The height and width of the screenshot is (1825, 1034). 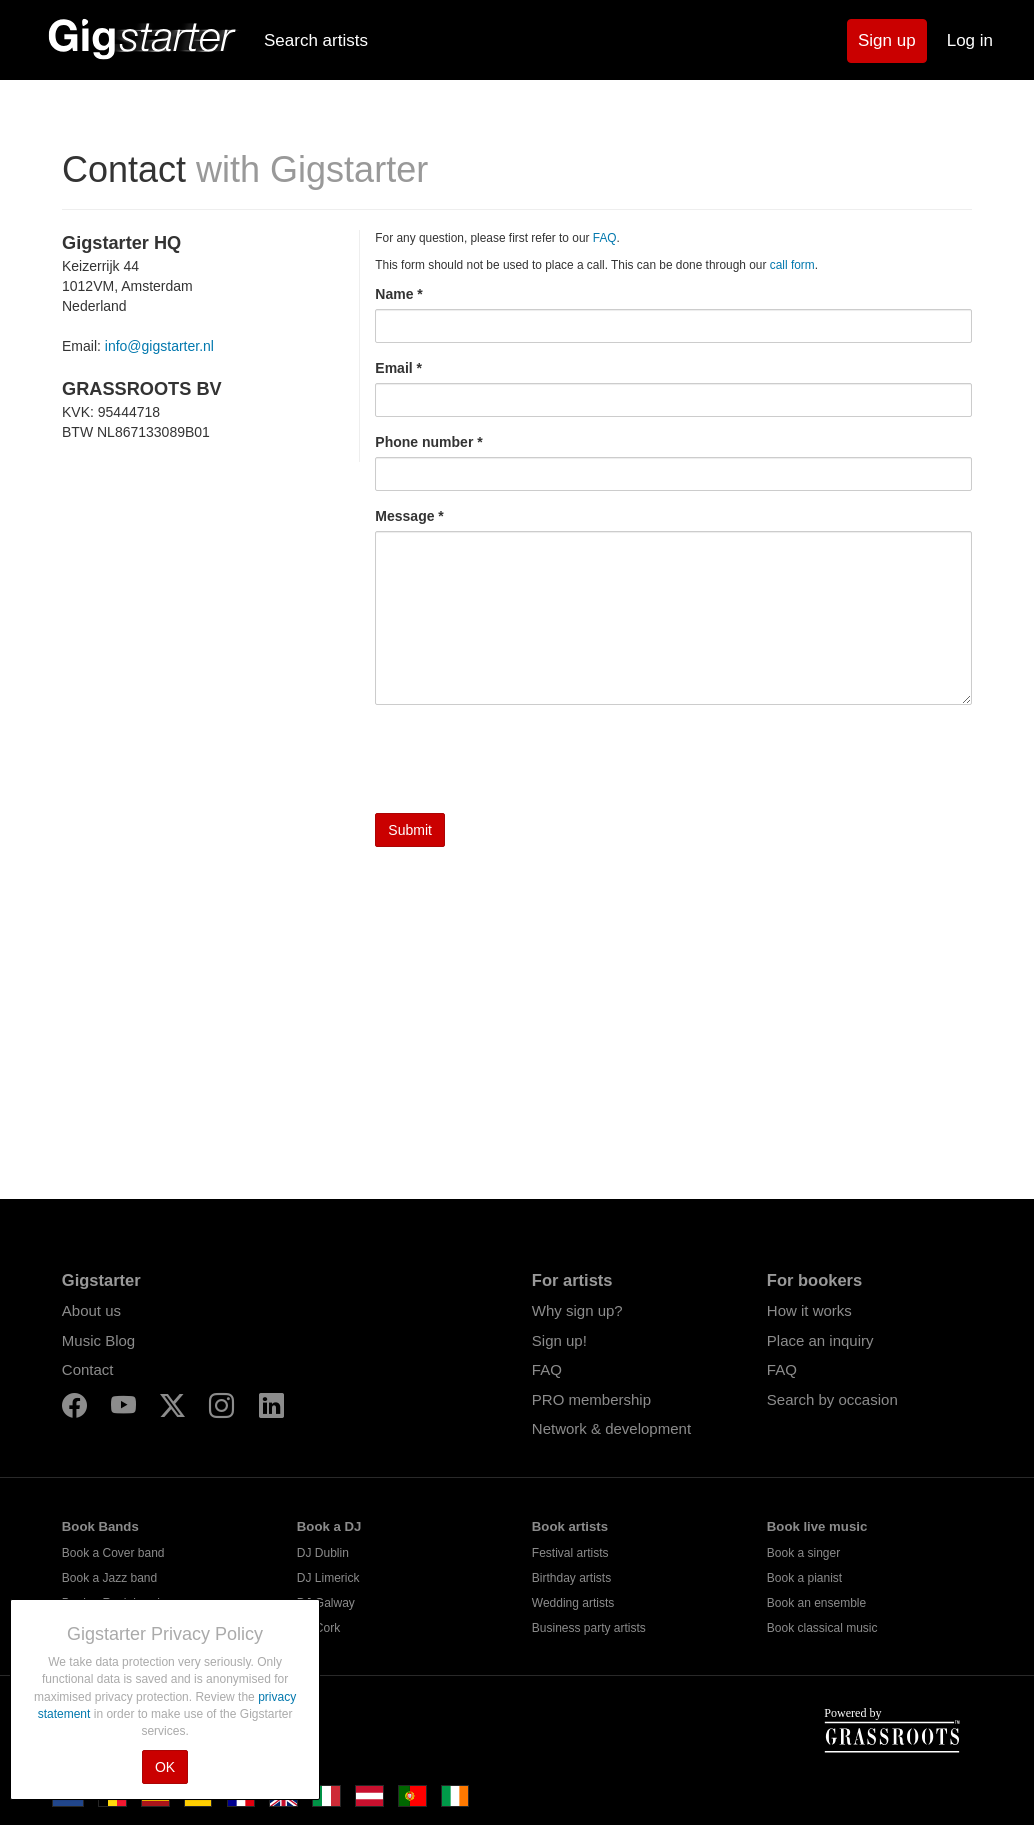 What do you see at coordinates (605, 238) in the screenshot?
I see `FAQ` at bounding box center [605, 238].